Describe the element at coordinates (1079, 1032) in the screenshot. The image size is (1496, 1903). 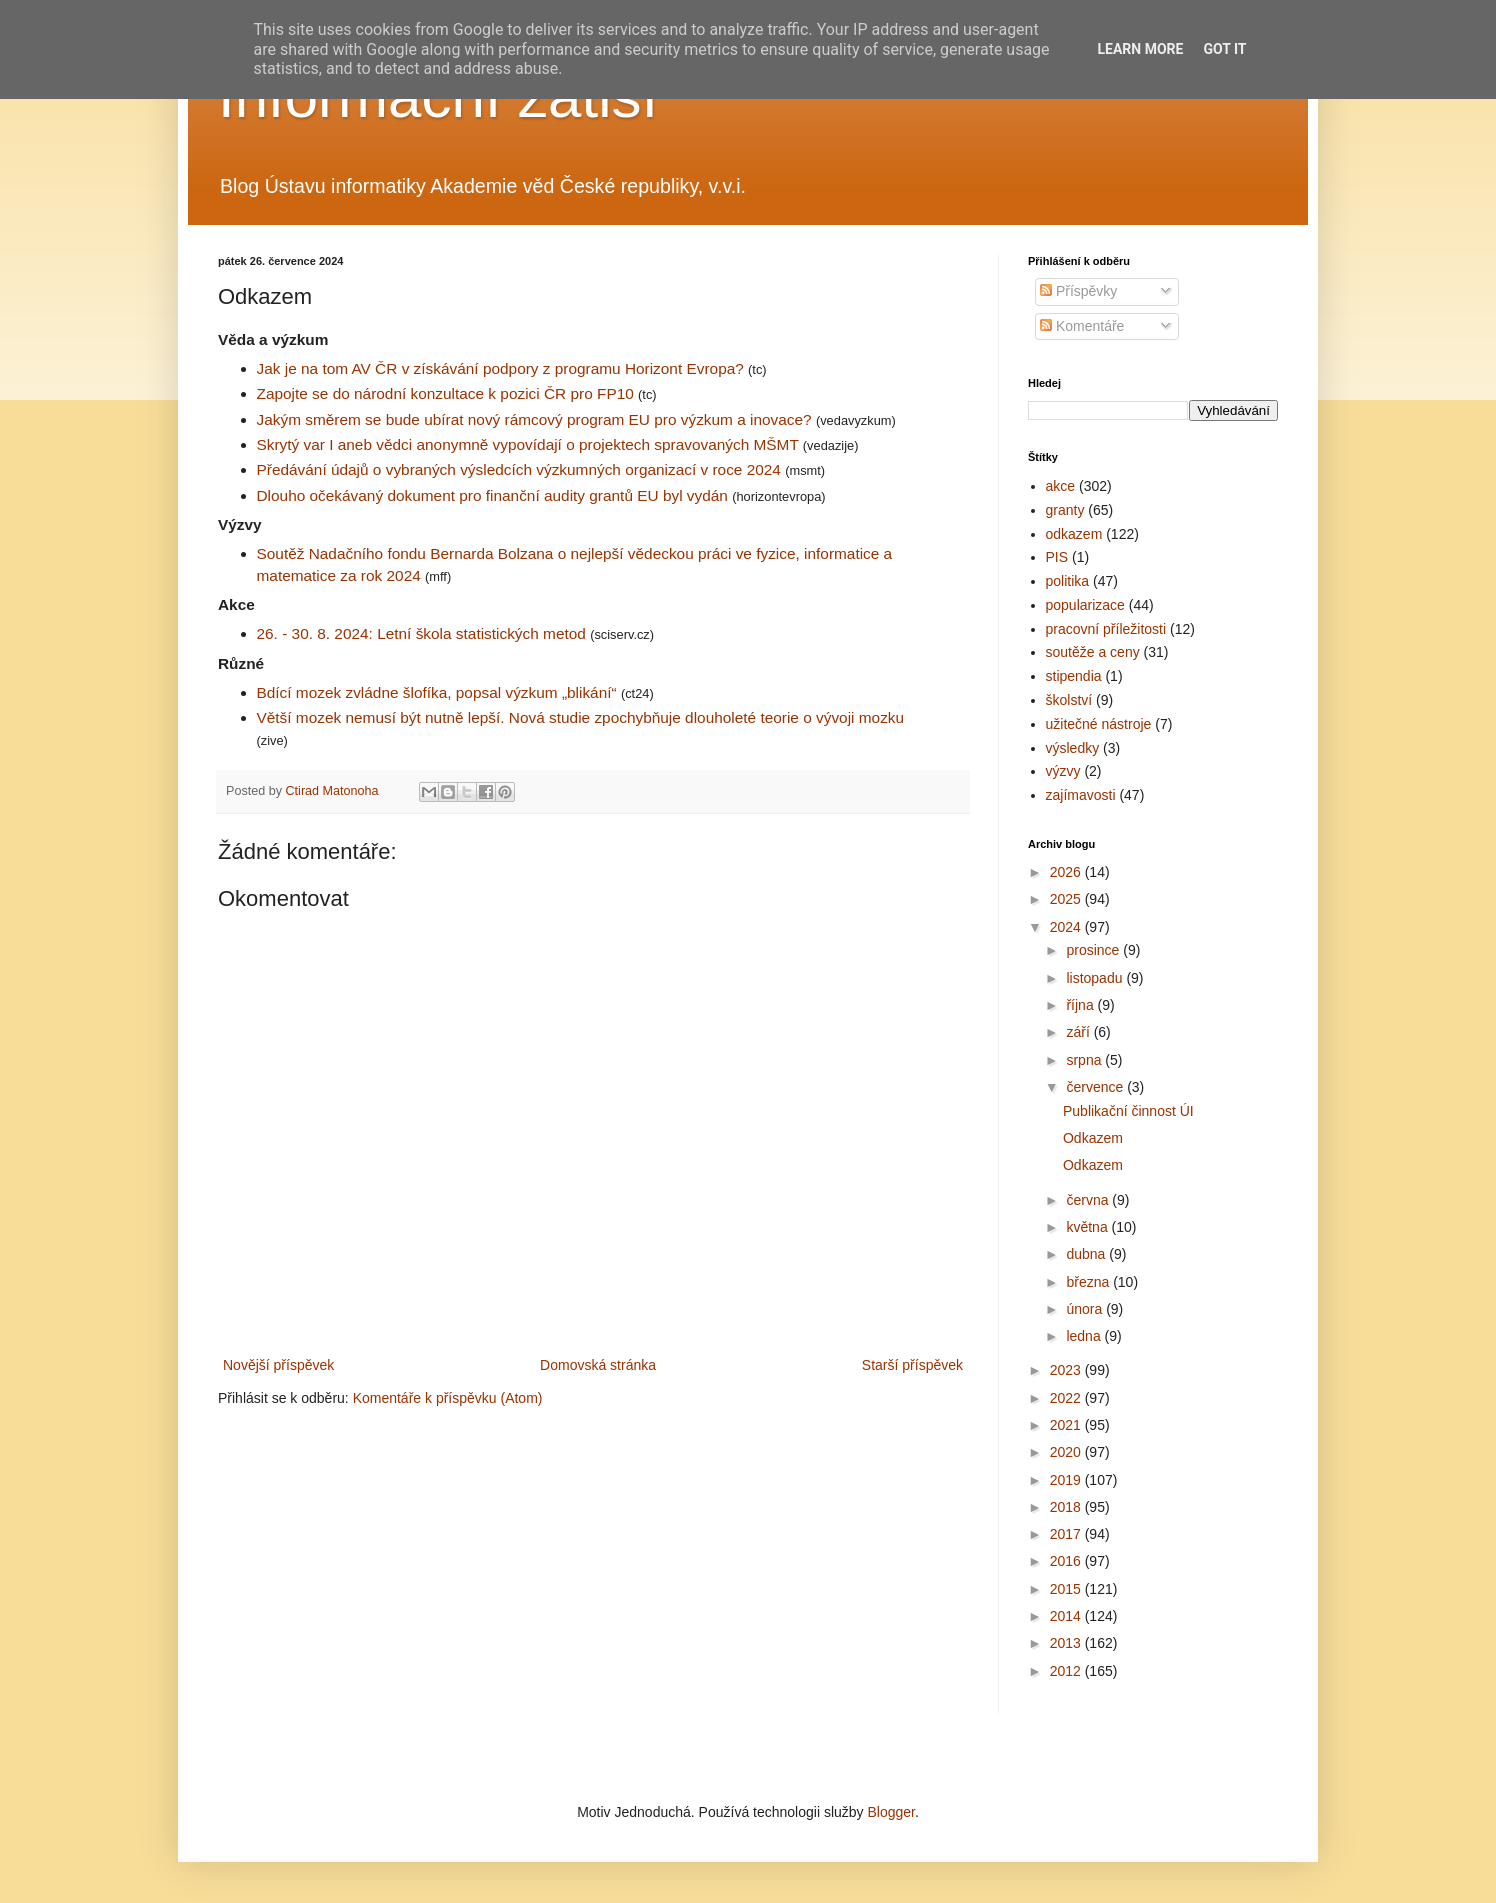
I see `září` at that location.